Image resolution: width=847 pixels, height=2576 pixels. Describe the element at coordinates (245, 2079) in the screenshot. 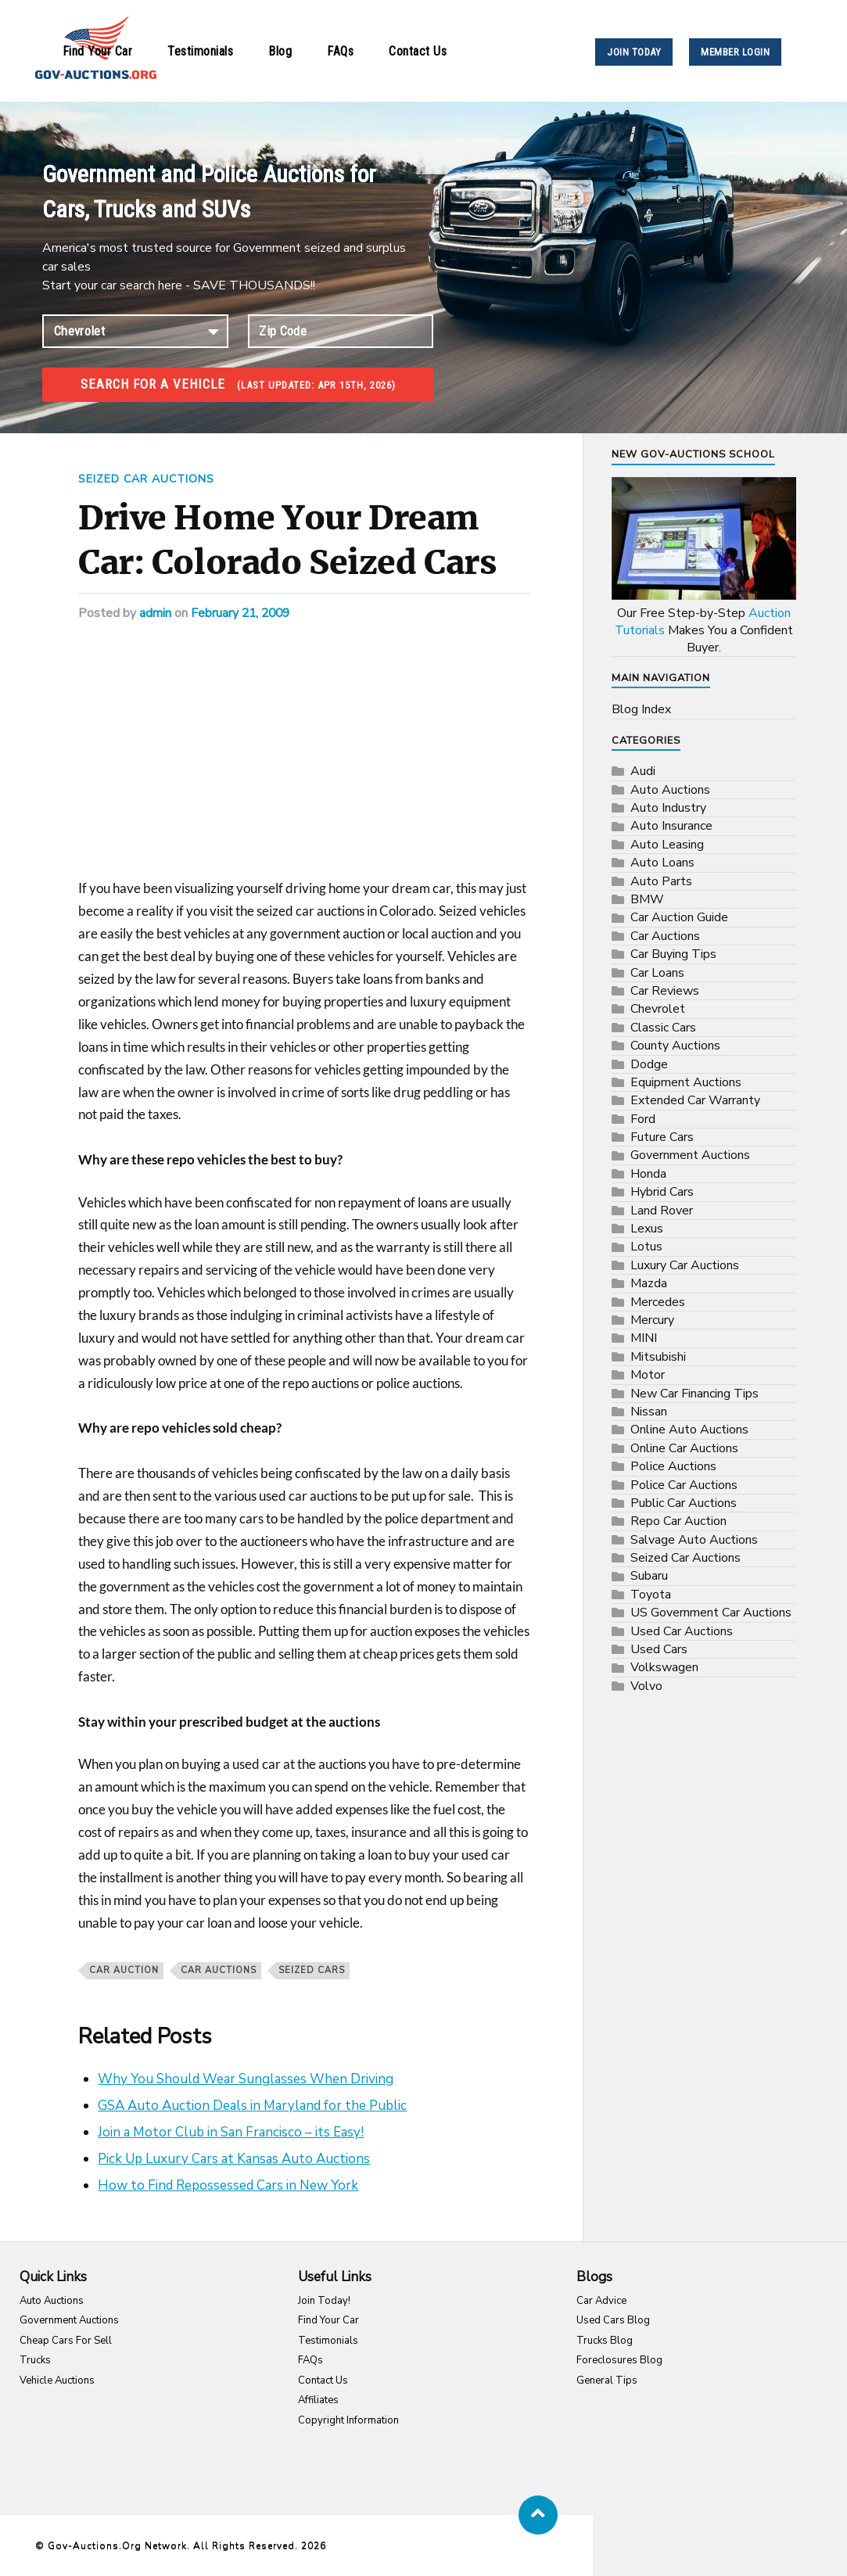

I see `Why You Should Wear Sunglasses When Driving` at that location.